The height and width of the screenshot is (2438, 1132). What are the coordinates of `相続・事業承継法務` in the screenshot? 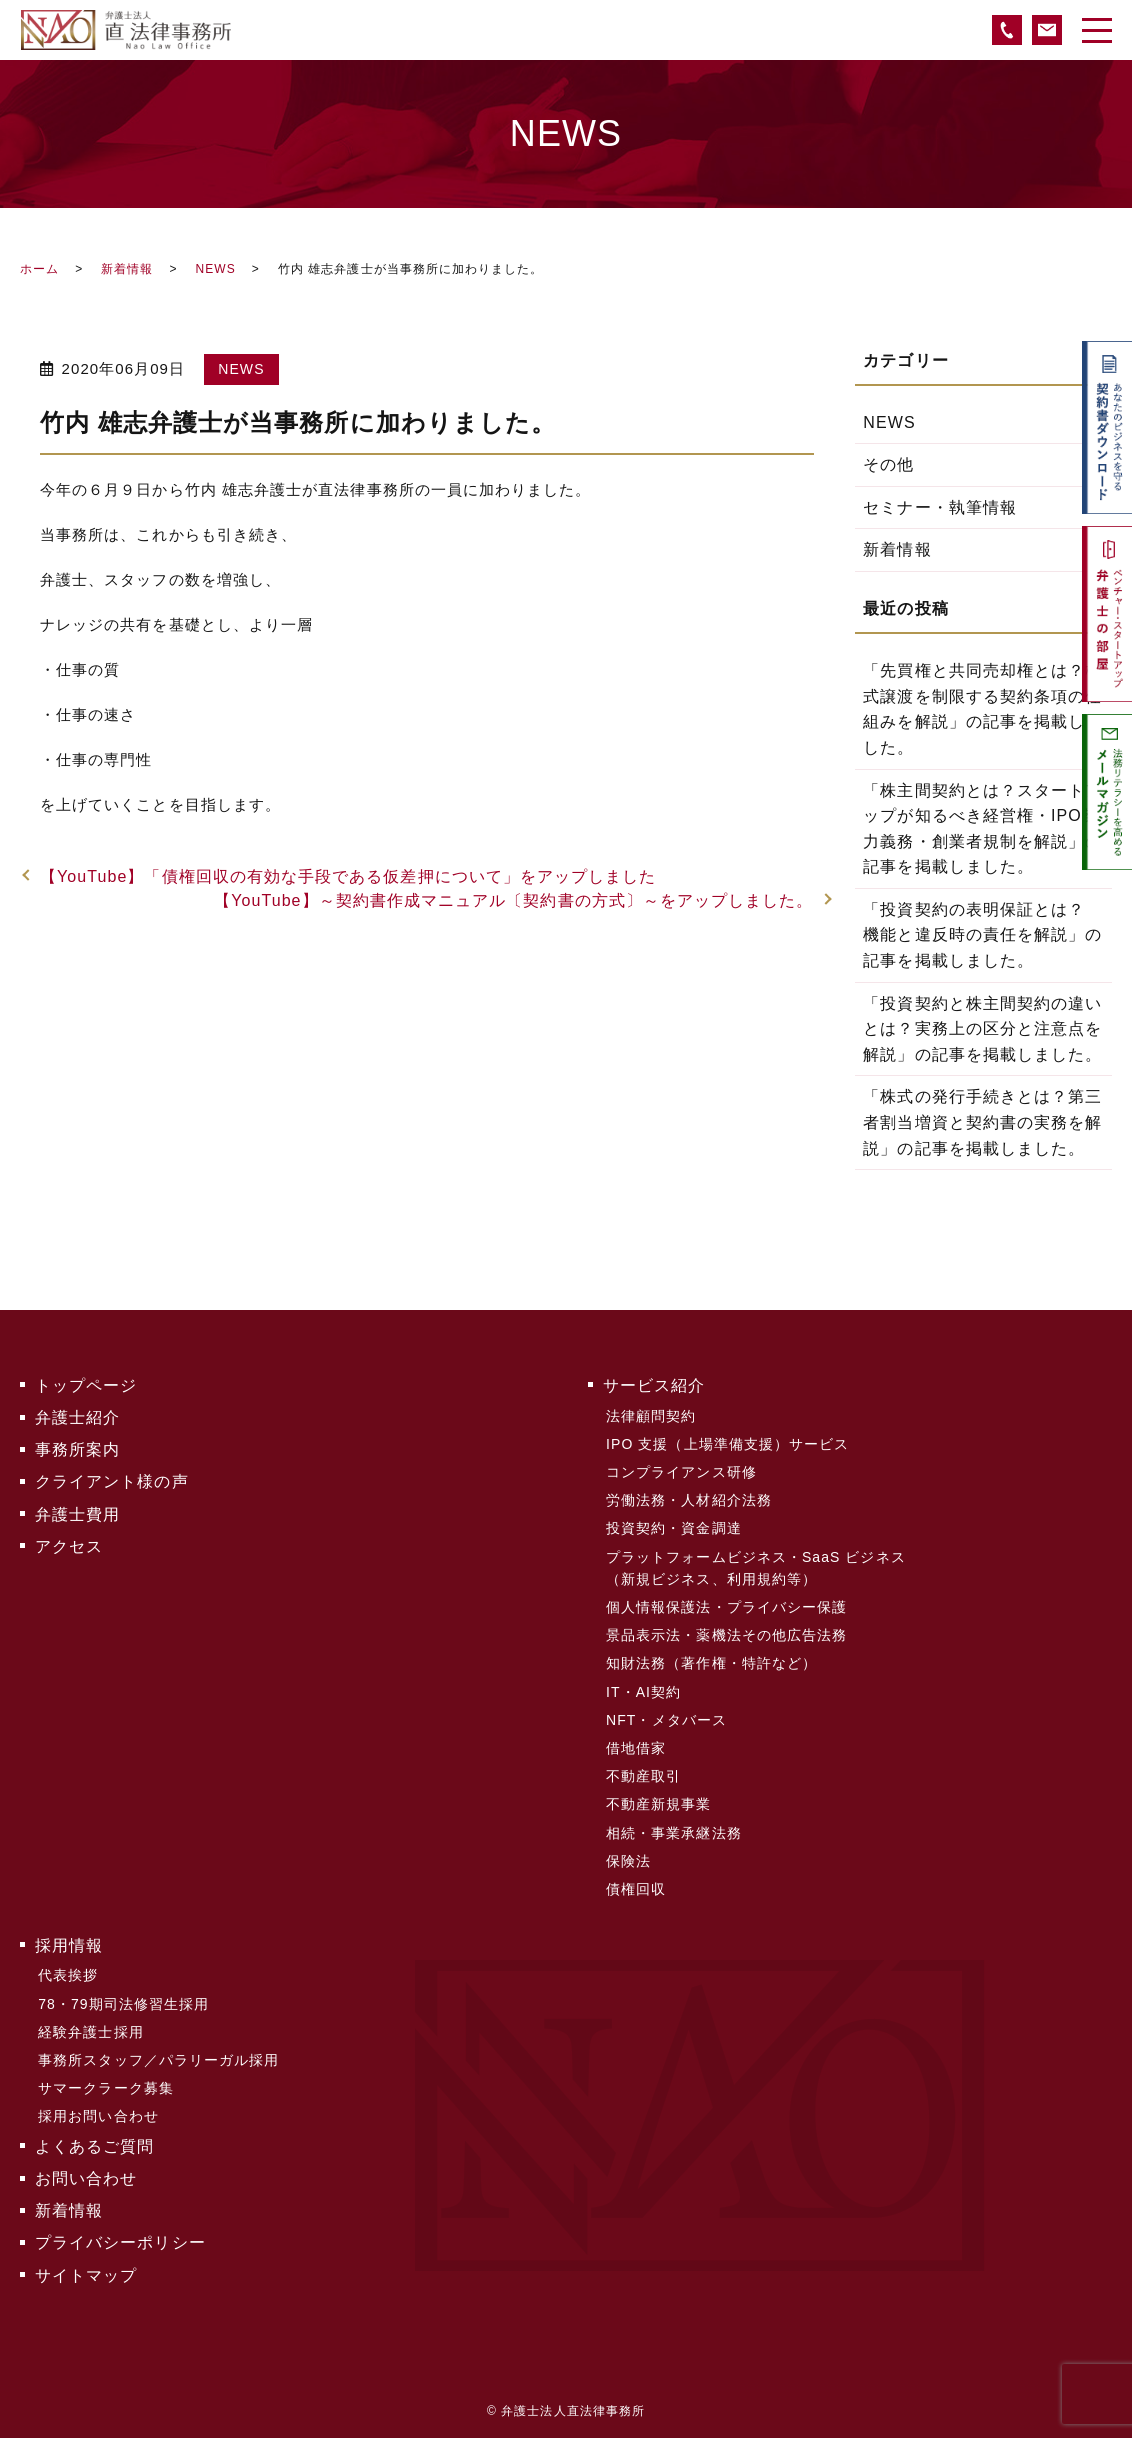 It's located at (674, 1830).